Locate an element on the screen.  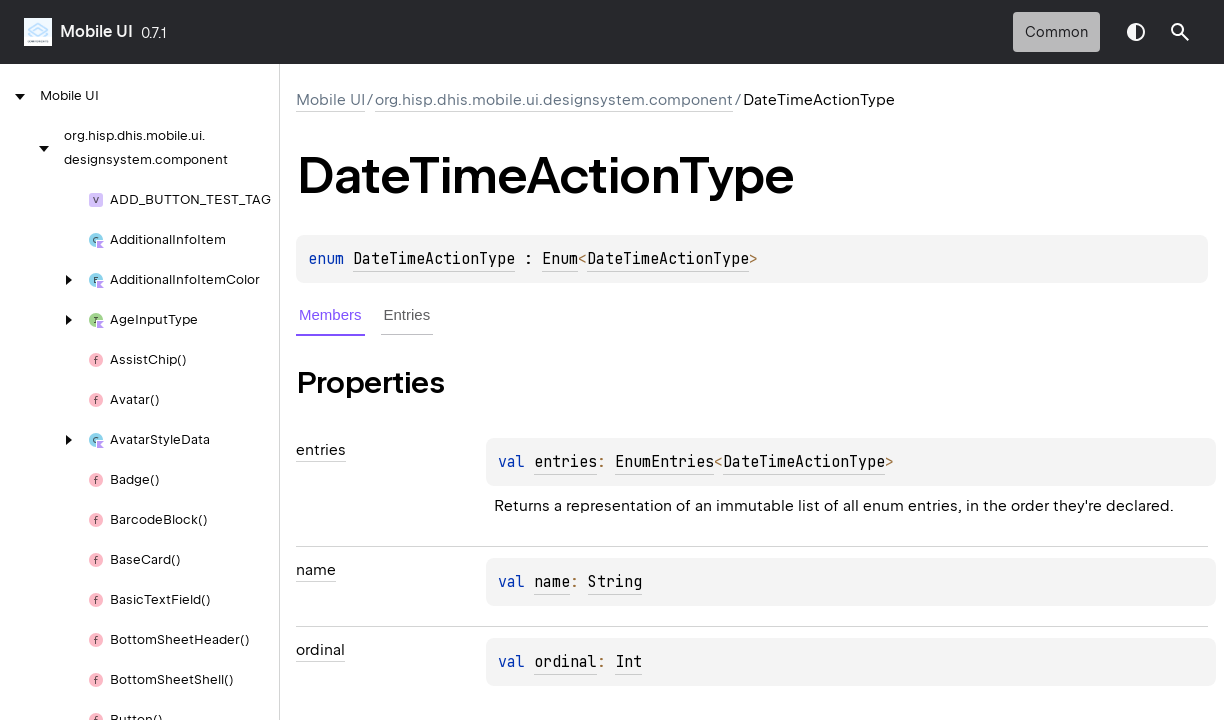
Enum is located at coordinates (560, 259).